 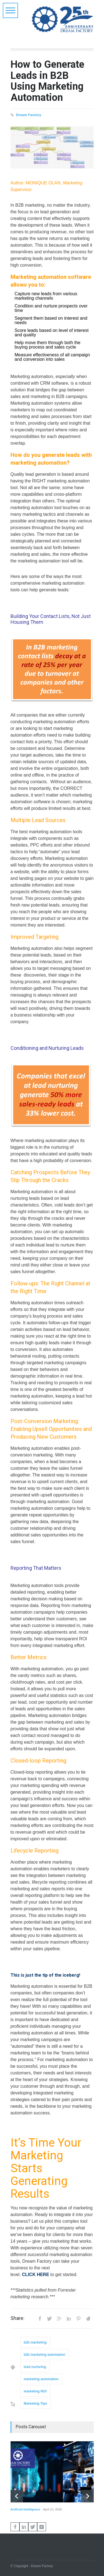 I want to click on marketing automation, so click(x=41, y=2379).